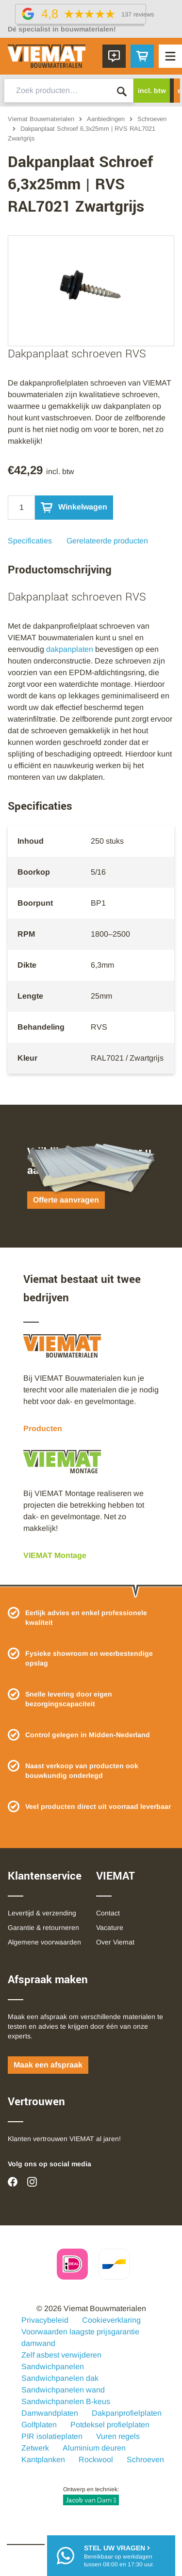 The height and width of the screenshot is (2576, 182). I want to click on Over Viemat, so click(115, 1942).